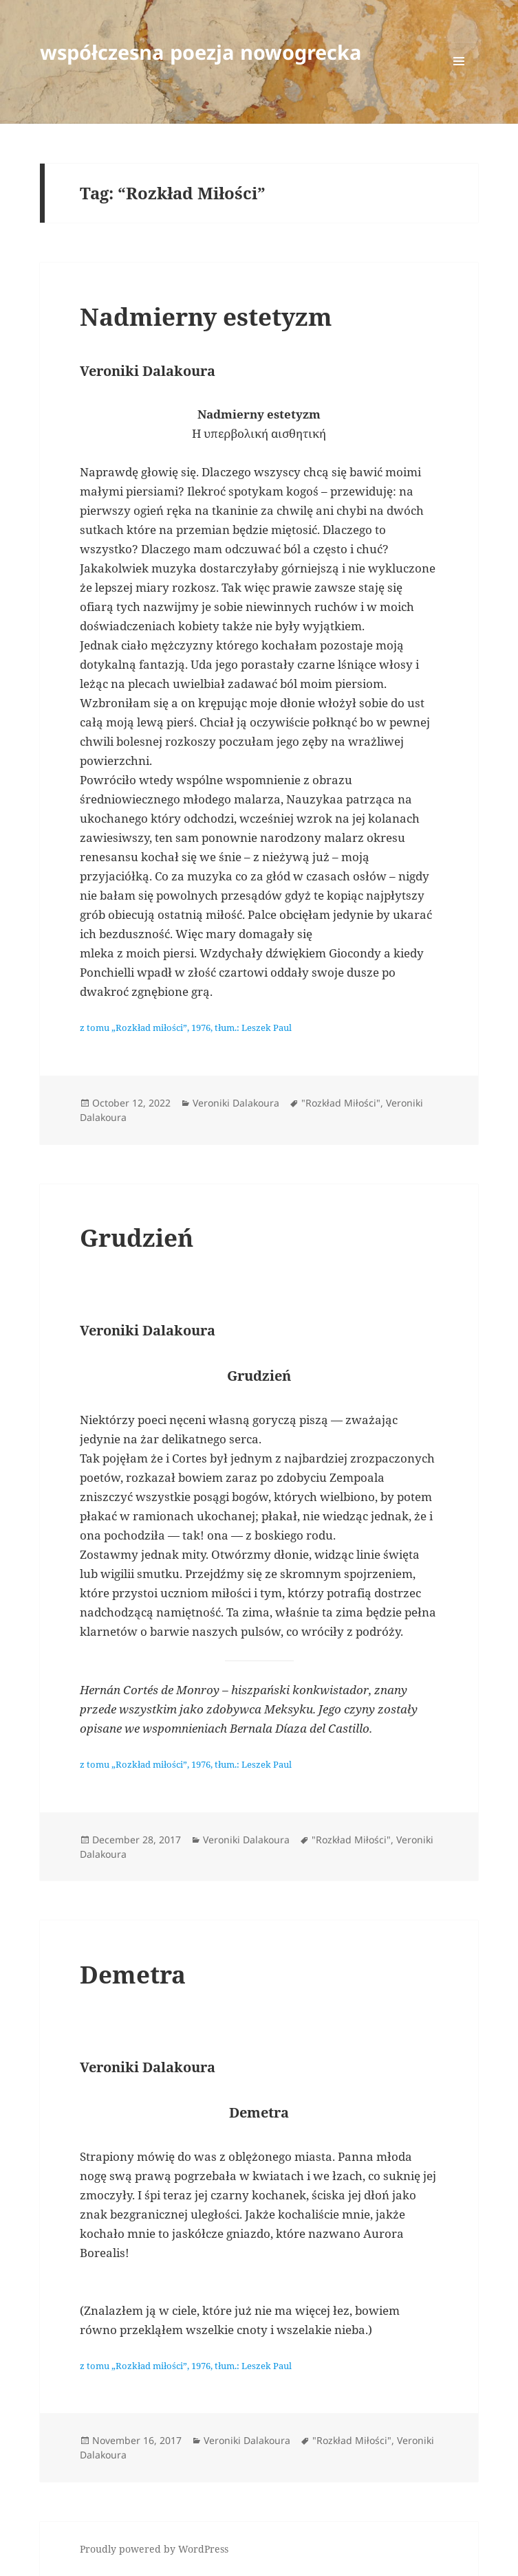  What do you see at coordinates (201, 51) in the screenshot?
I see `współczesna poezja nowogrecka` at bounding box center [201, 51].